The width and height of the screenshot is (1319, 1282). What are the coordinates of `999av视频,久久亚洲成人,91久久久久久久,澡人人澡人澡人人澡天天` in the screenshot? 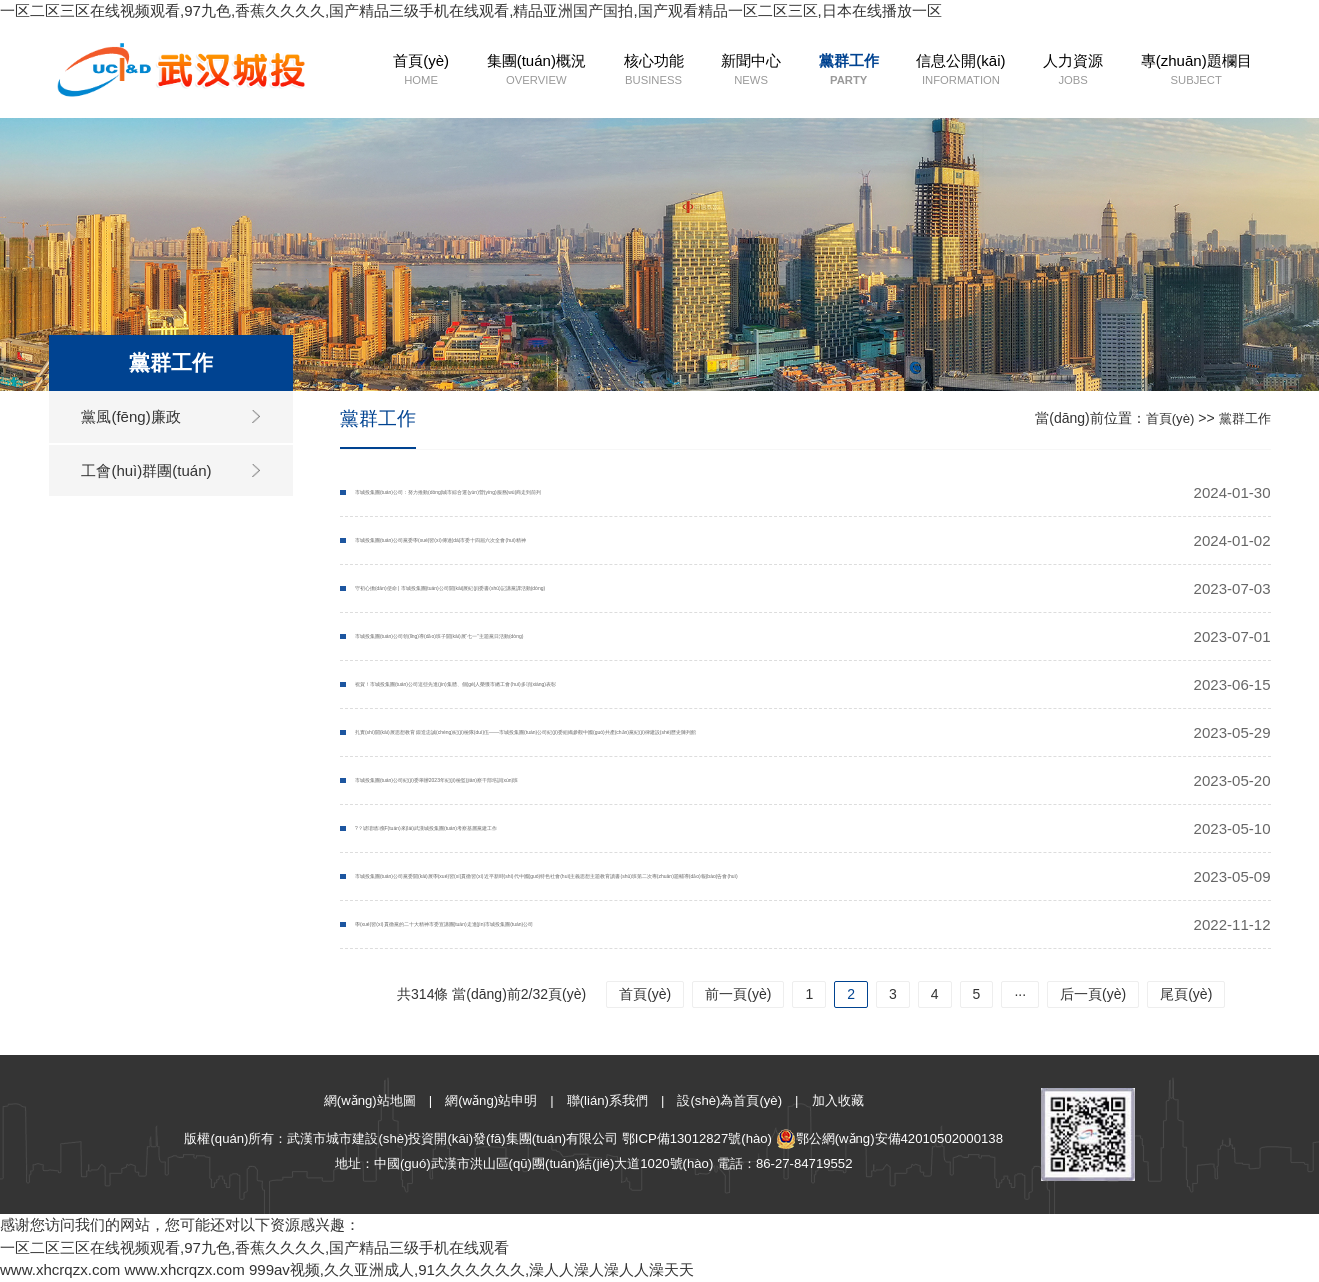 It's located at (471, 1269).